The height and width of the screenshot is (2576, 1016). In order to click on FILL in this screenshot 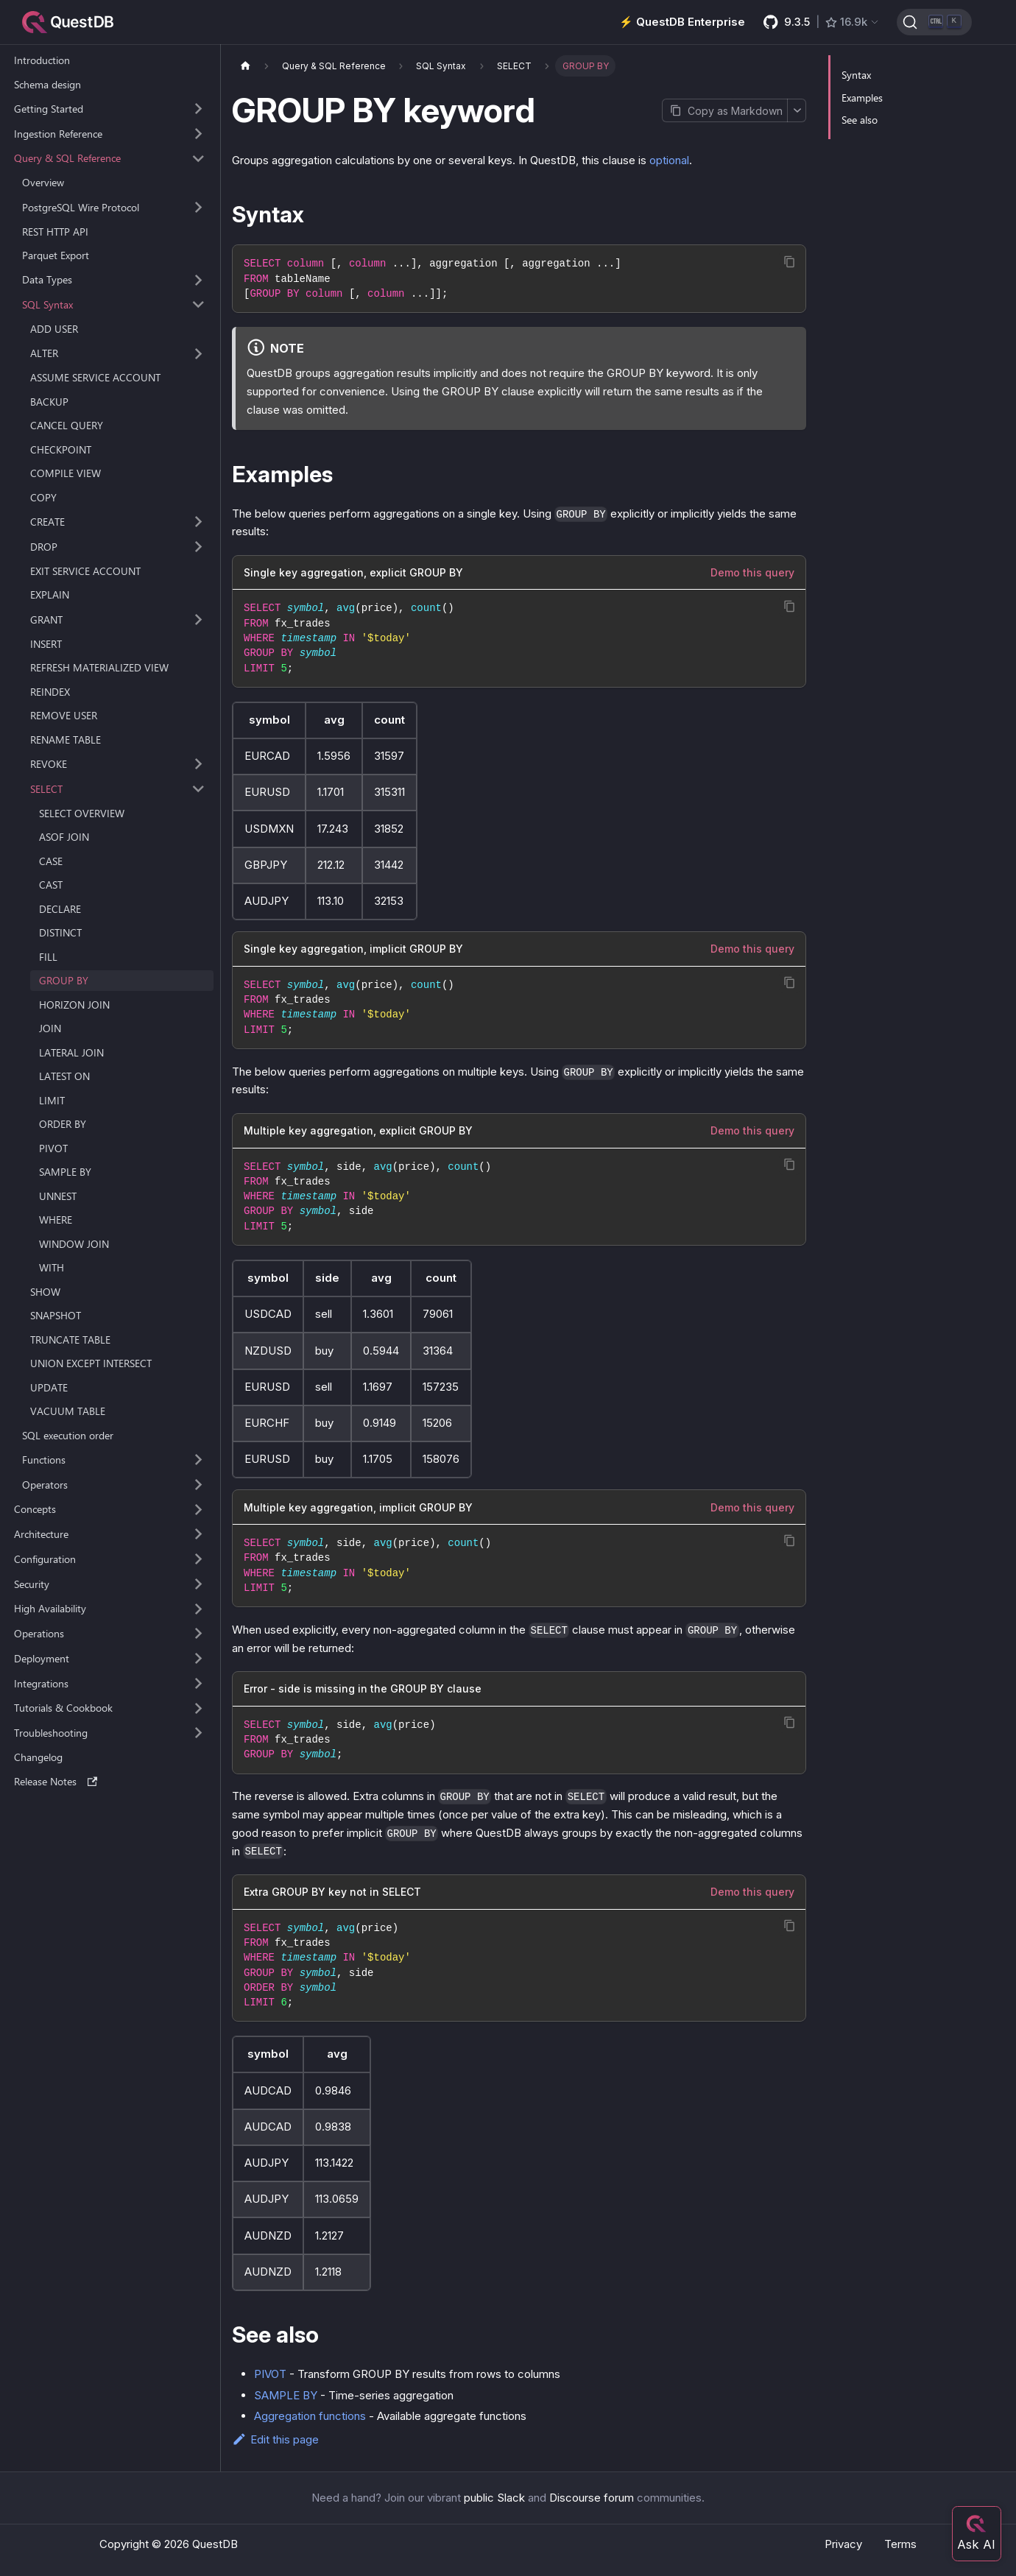, I will do `click(48, 957)`.